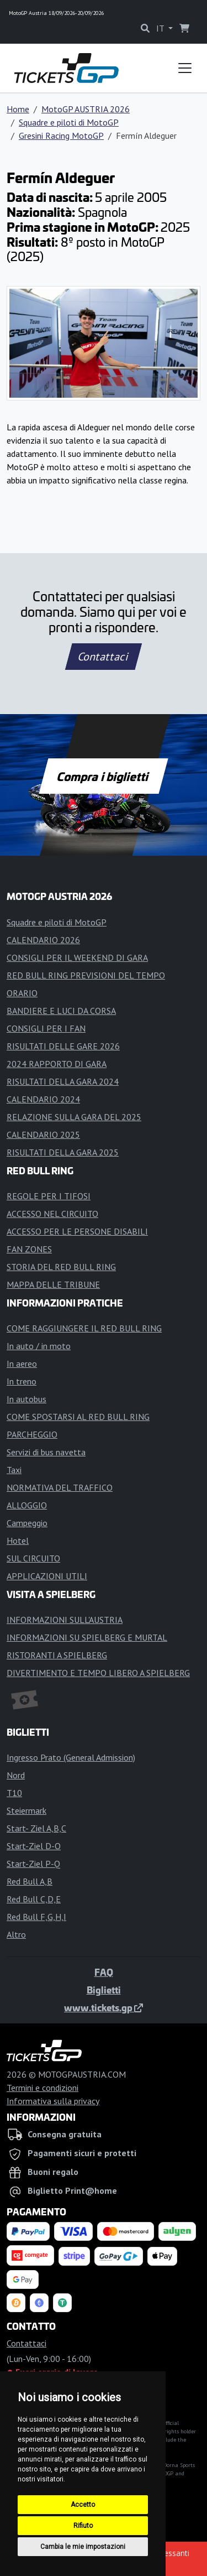 The height and width of the screenshot is (2576, 207). I want to click on Gresini Racing MotoGP, so click(61, 135).